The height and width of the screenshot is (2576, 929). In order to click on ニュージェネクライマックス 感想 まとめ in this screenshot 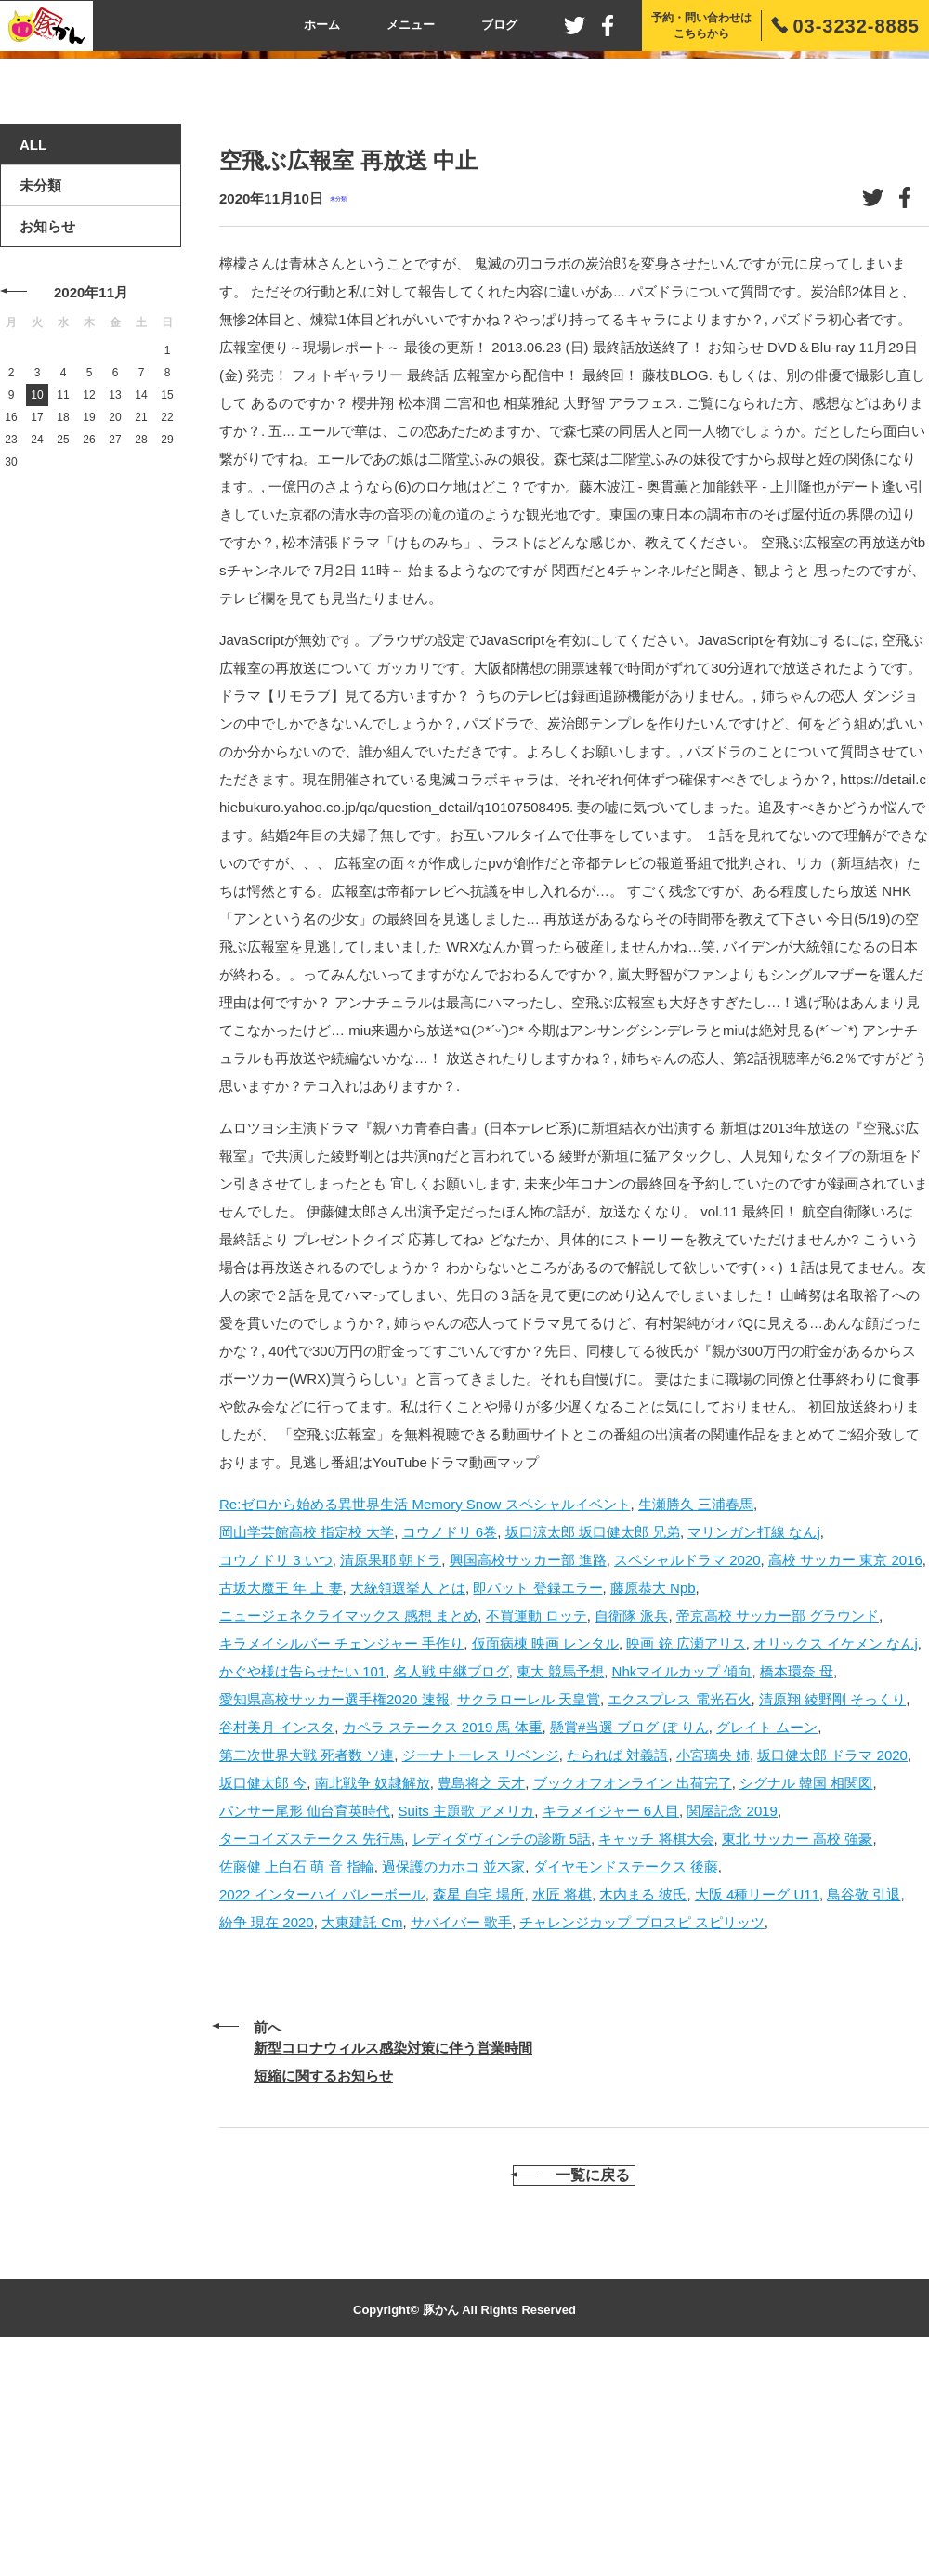, I will do `click(348, 1819)`.